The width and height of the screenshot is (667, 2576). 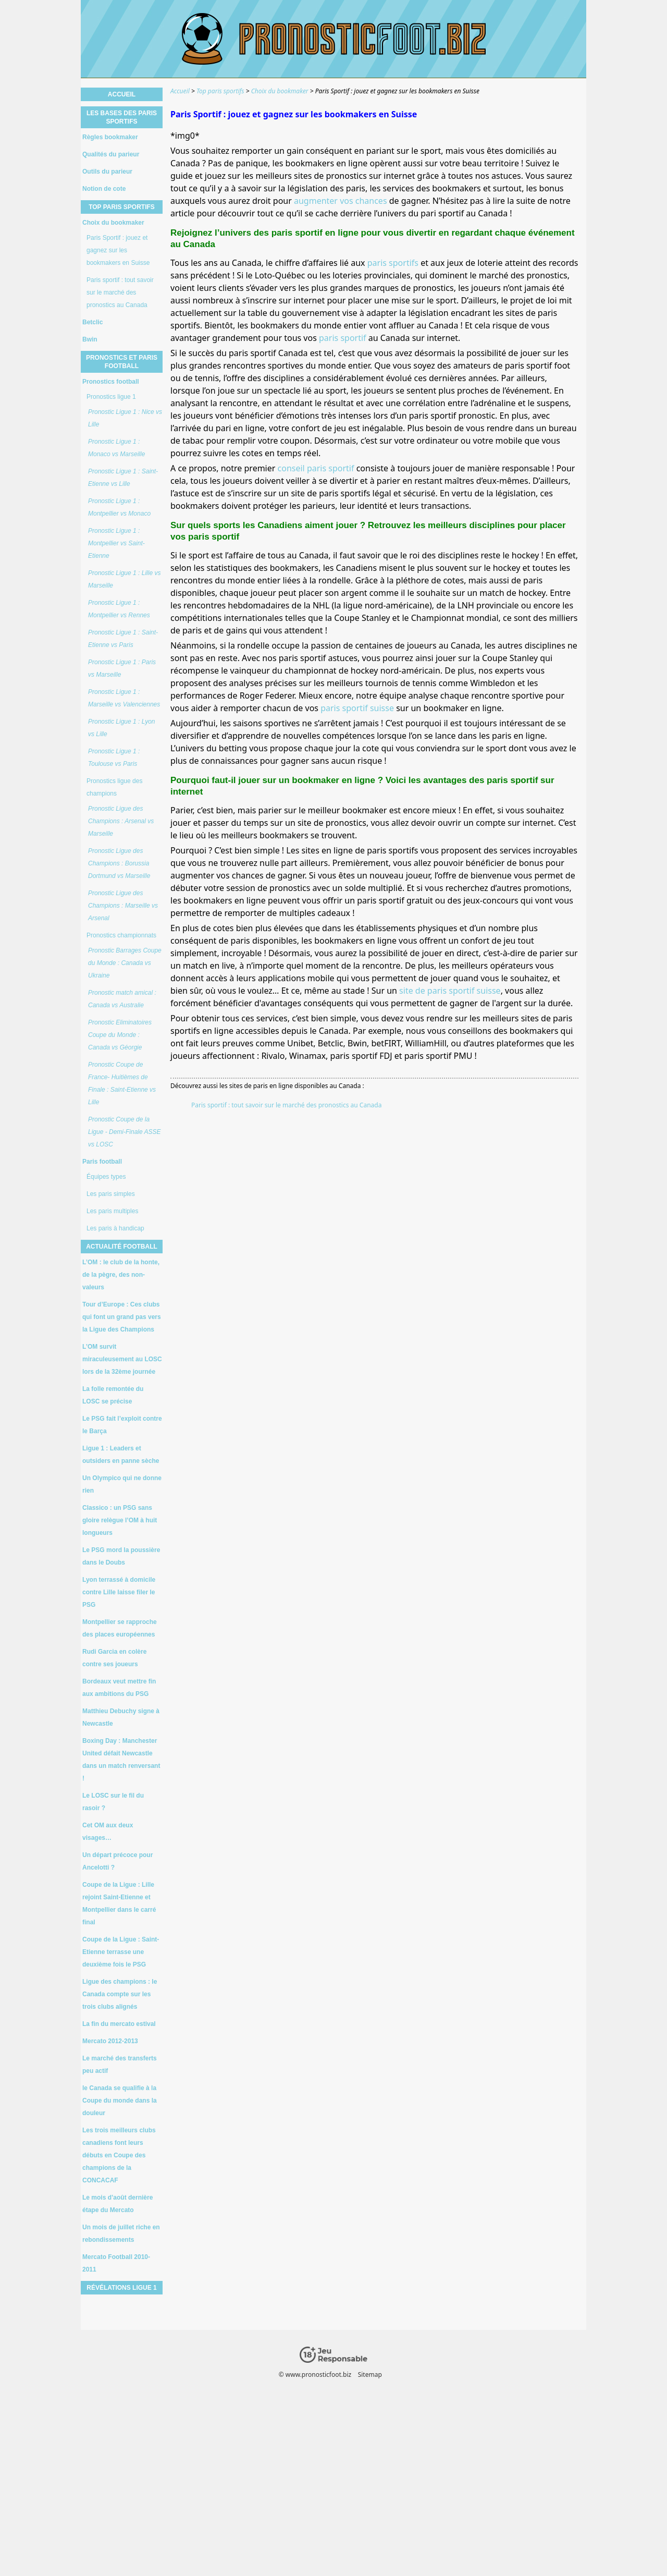 I want to click on Un mois de juillet riche en rebondissements, so click(x=121, y=2233).